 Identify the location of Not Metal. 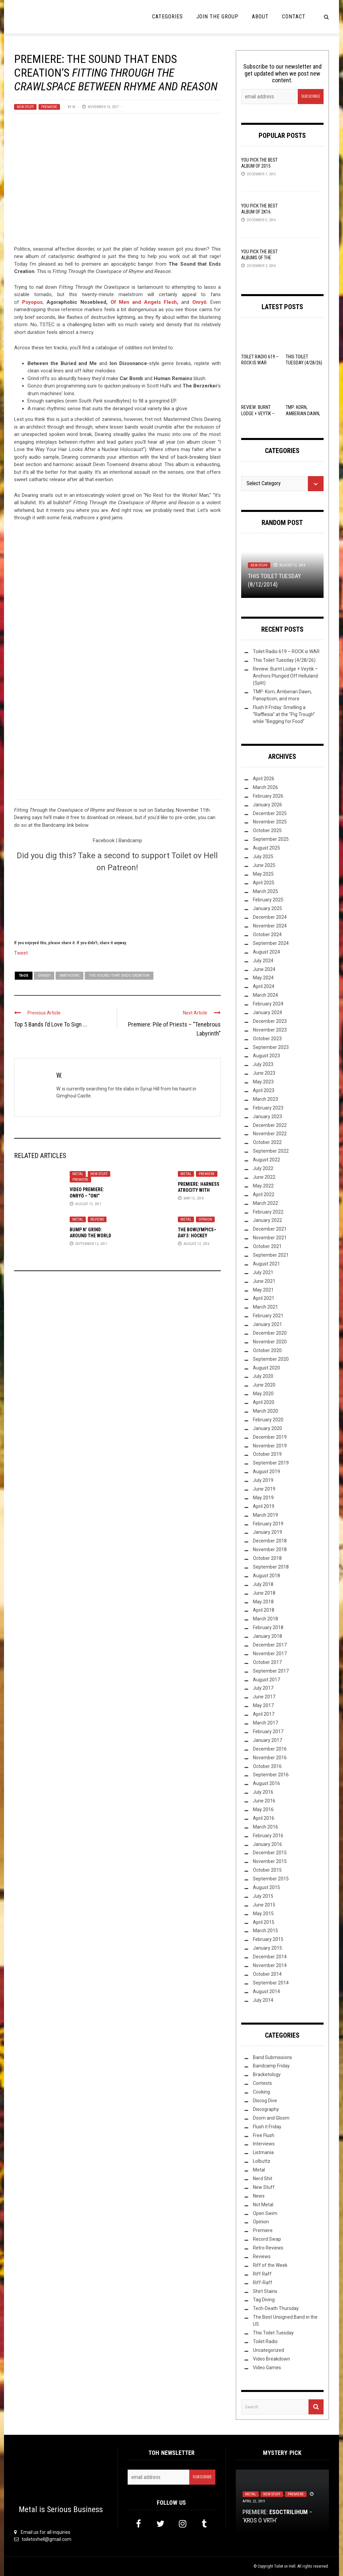
(263, 2204).